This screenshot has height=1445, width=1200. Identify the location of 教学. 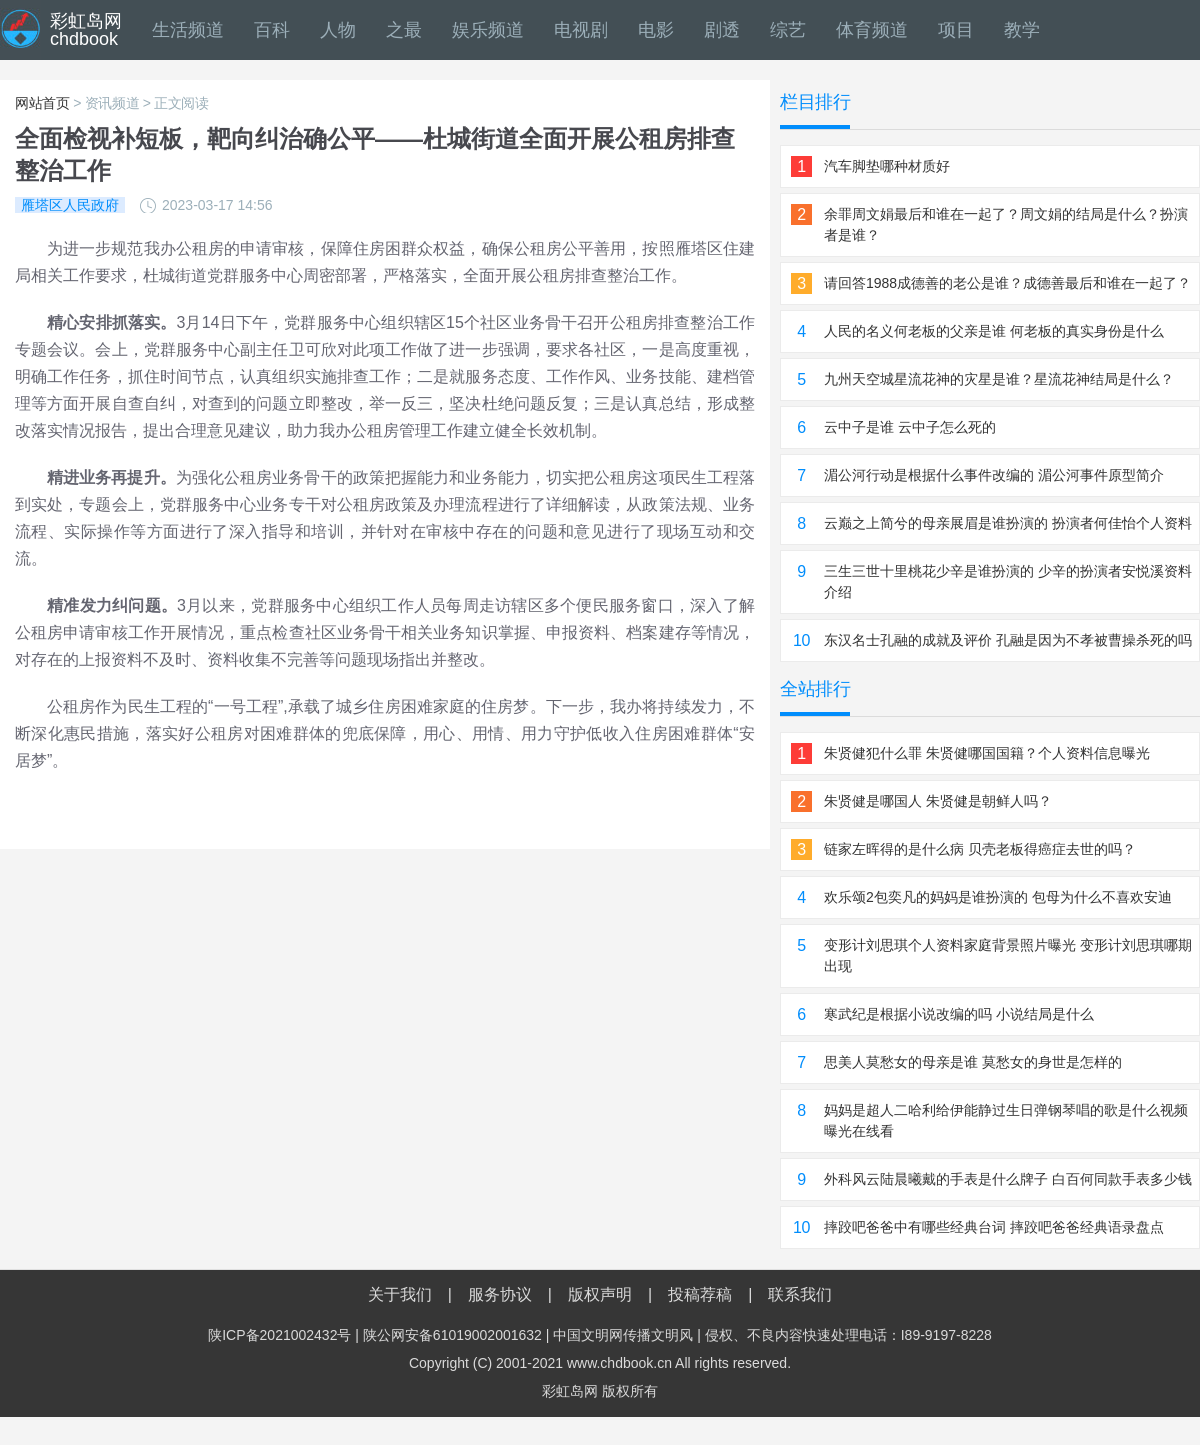
(1022, 30).